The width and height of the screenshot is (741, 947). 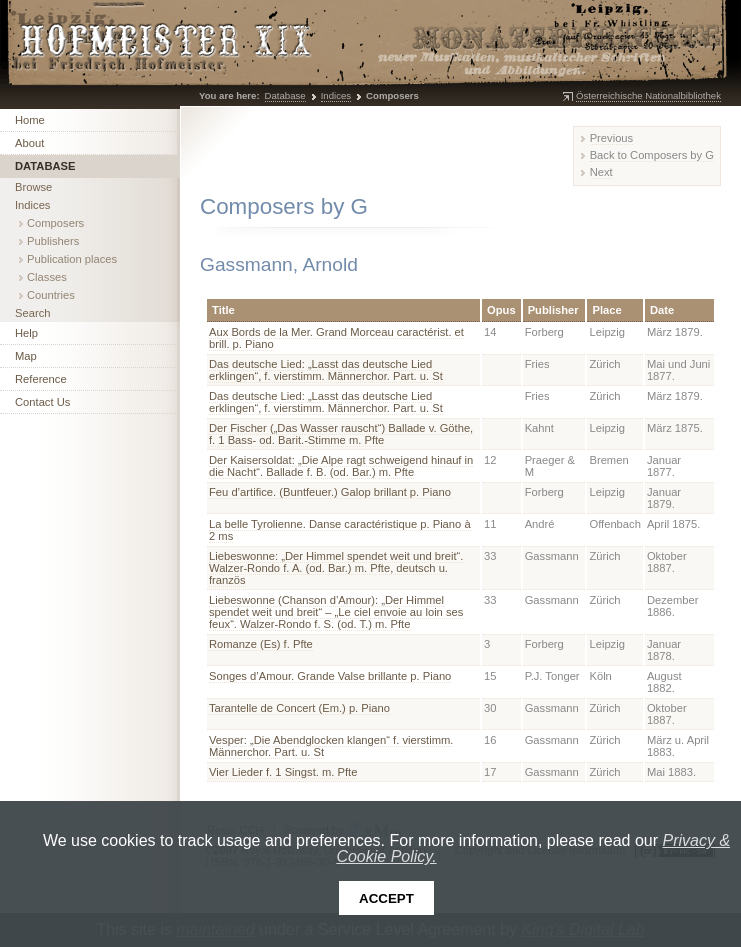 What do you see at coordinates (601, 172) in the screenshot?
I see `Next` at bounding box center [601, 172].